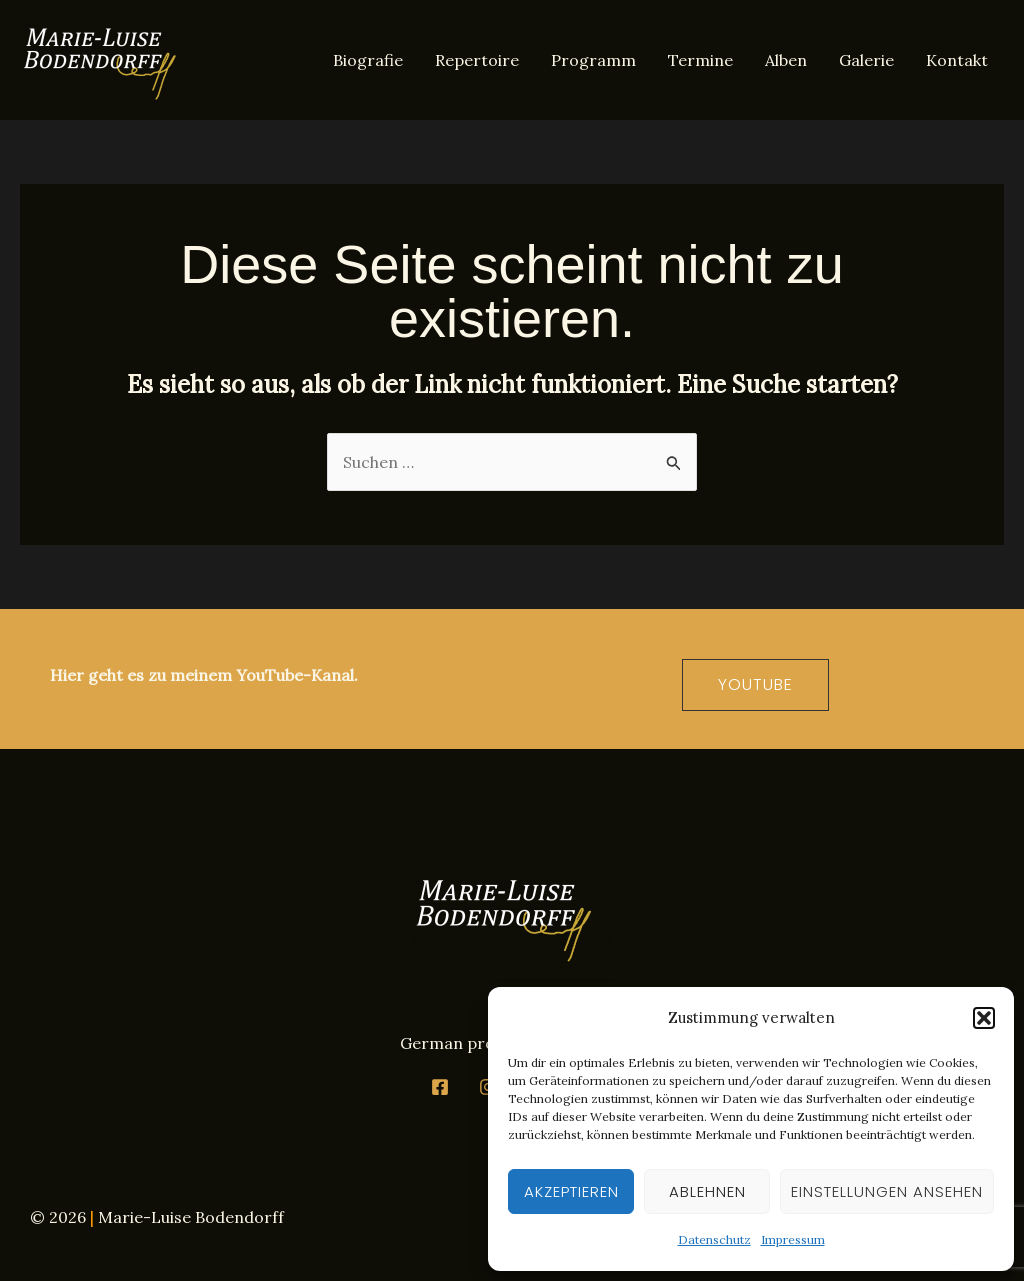 The width and height of the screenshot is (1024, 1281). What do you see at coordinates (593, 60) in the screenshot?
I see `Programm` at bounding box center [593, 60].